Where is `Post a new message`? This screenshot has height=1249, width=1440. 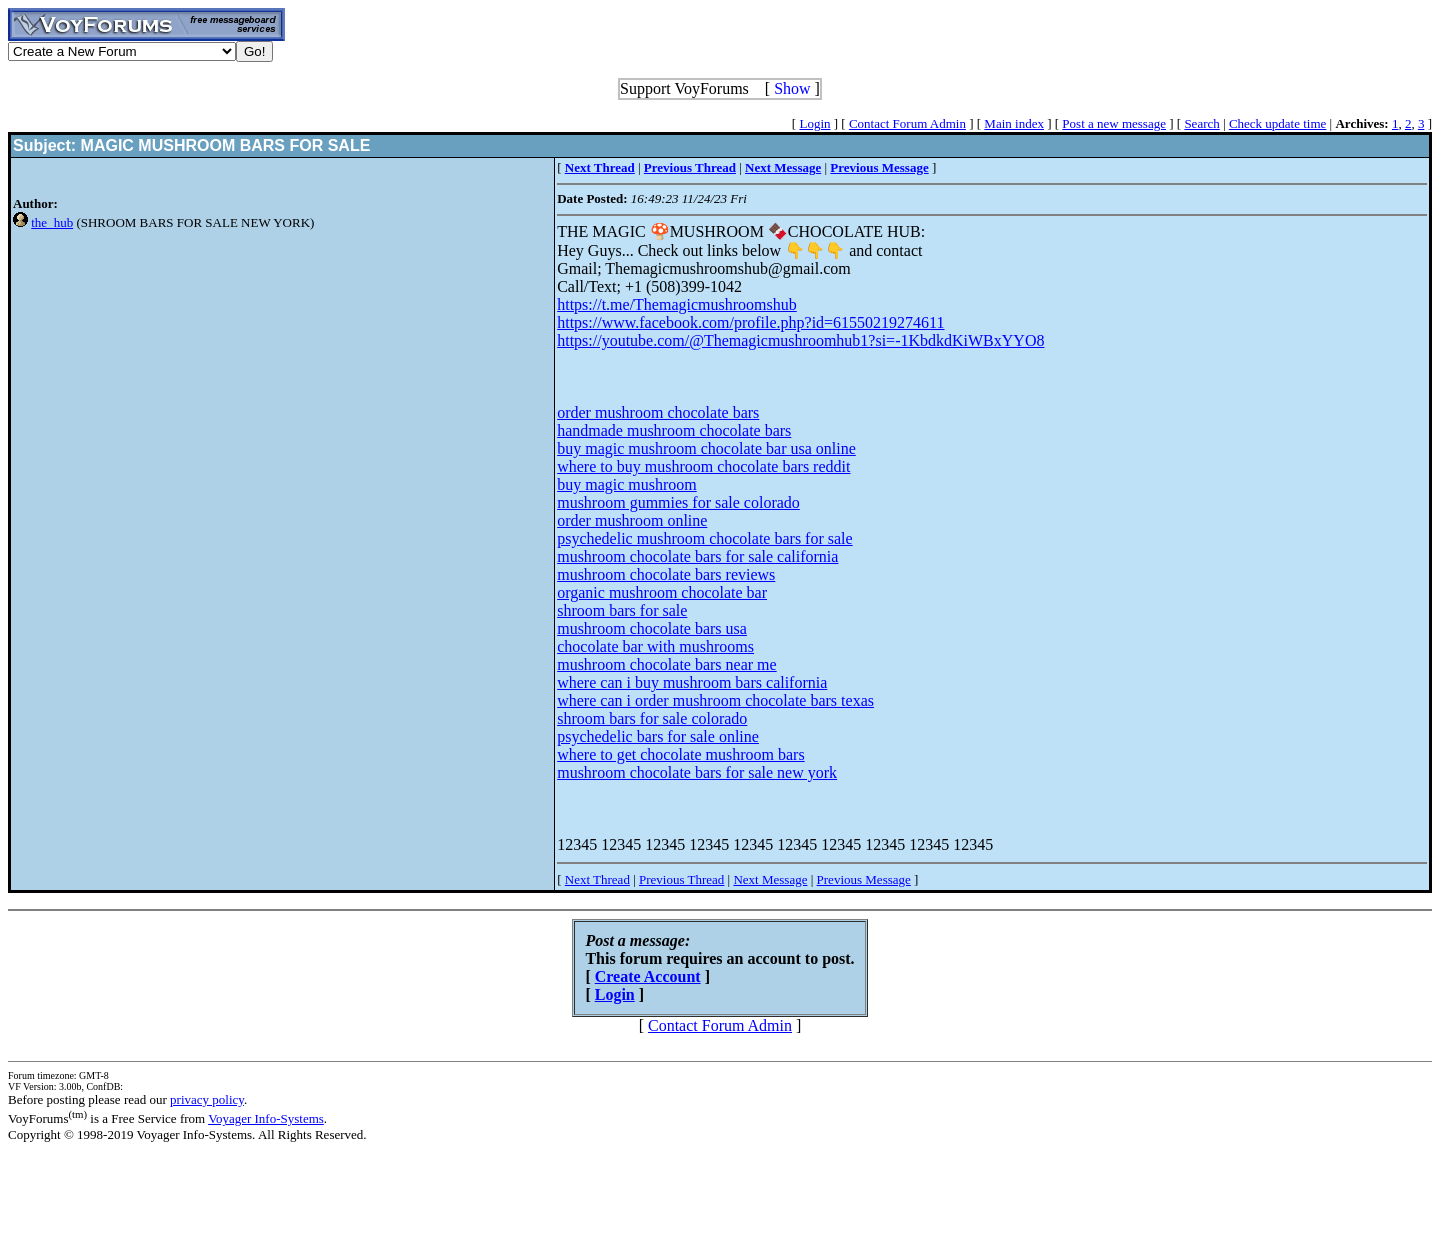 Post a new message is located at coordinates (1114, 123).